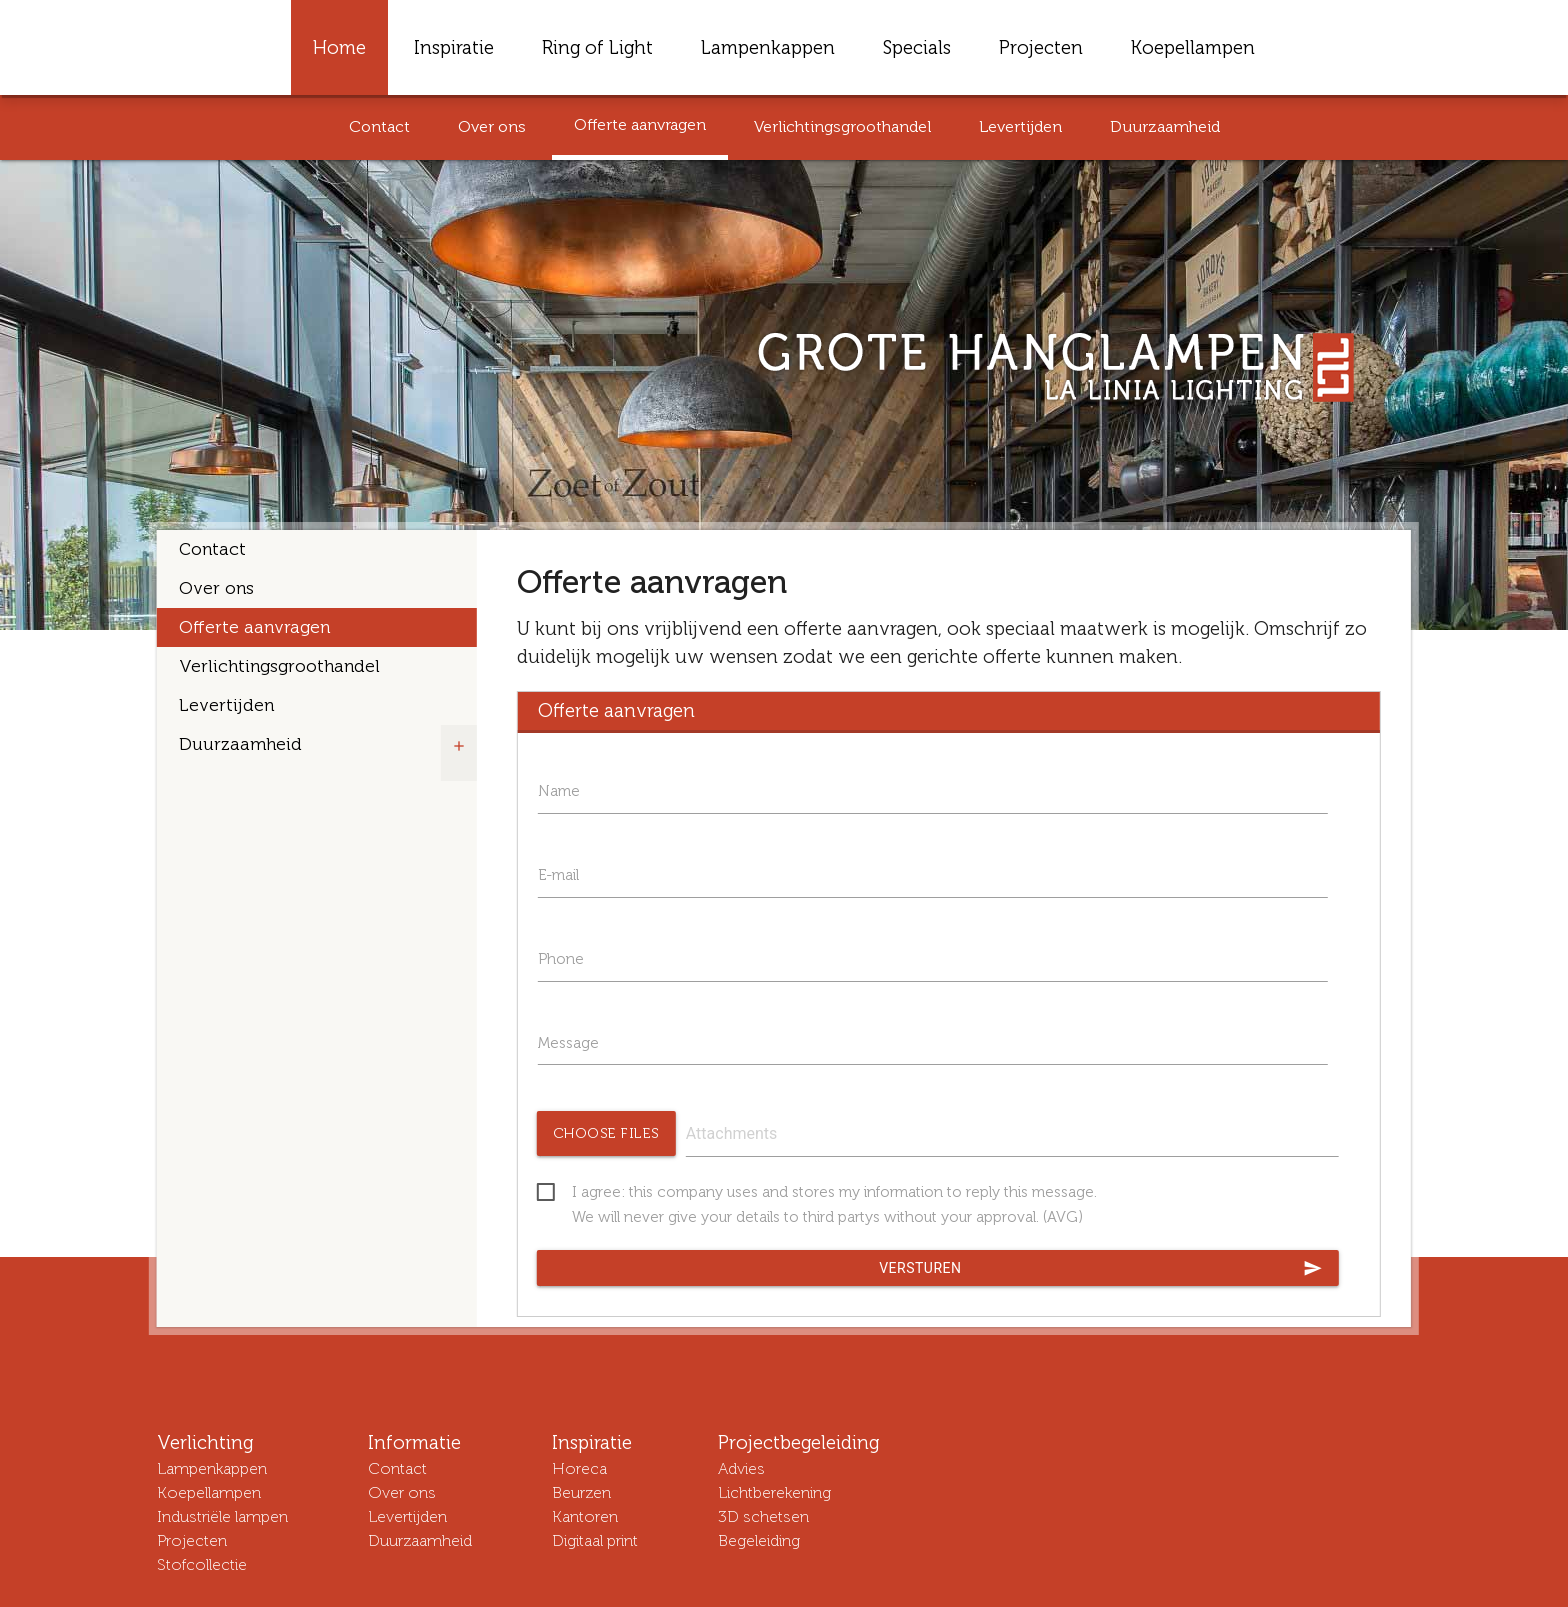  I want to click on Beurzen, so click(581, 1492).